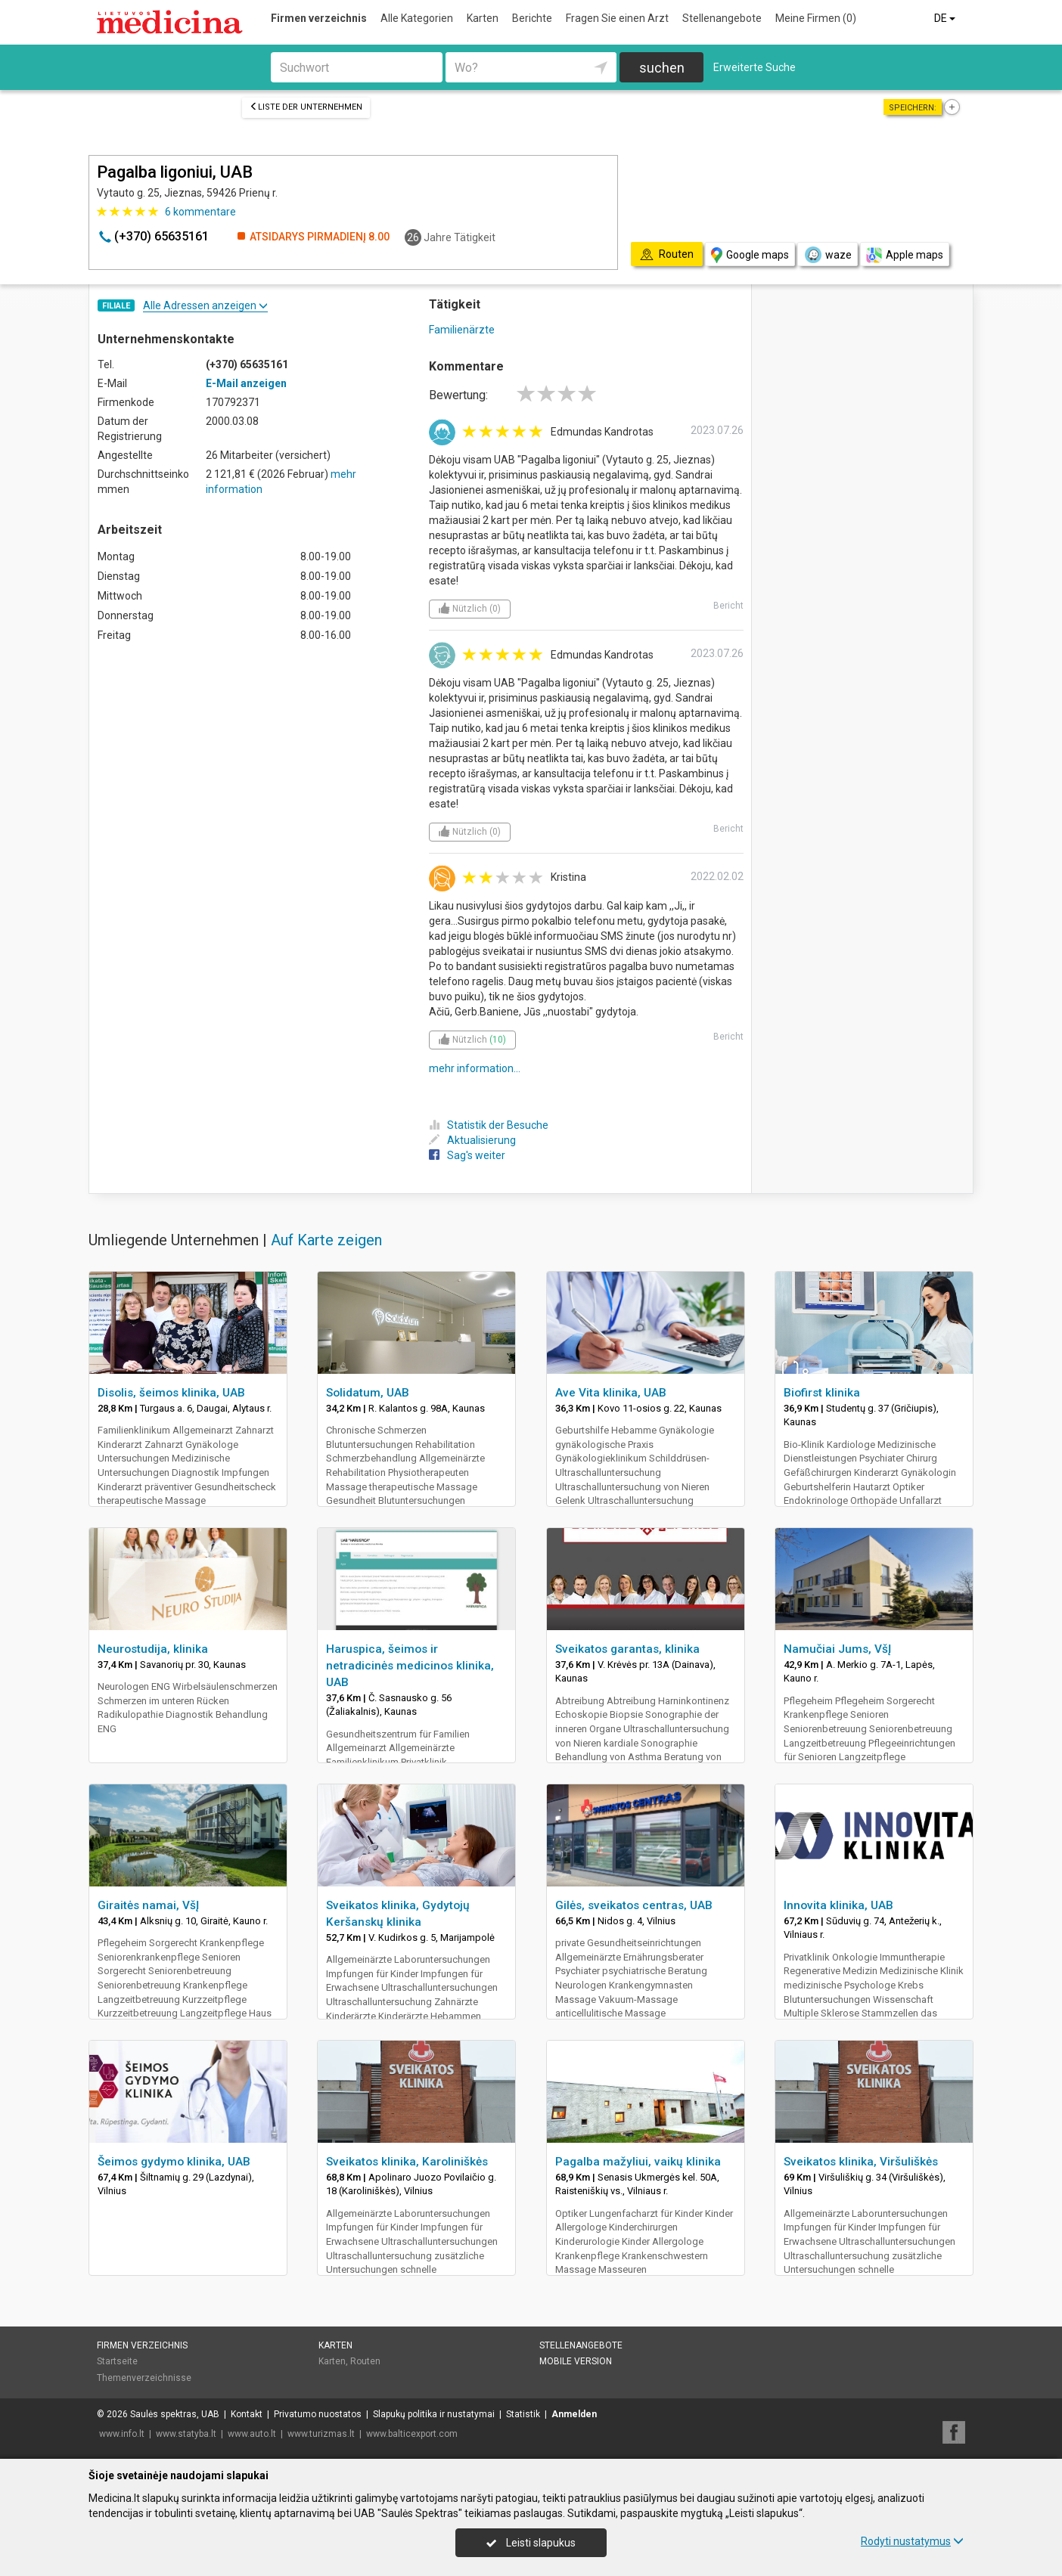 The height and width of the screenshot is (2576, 1062). What do you see at coordinates (617, 18) in the screenshot?
I see `Fragen Sie einen Arzt` at bounding box center [617, 18].